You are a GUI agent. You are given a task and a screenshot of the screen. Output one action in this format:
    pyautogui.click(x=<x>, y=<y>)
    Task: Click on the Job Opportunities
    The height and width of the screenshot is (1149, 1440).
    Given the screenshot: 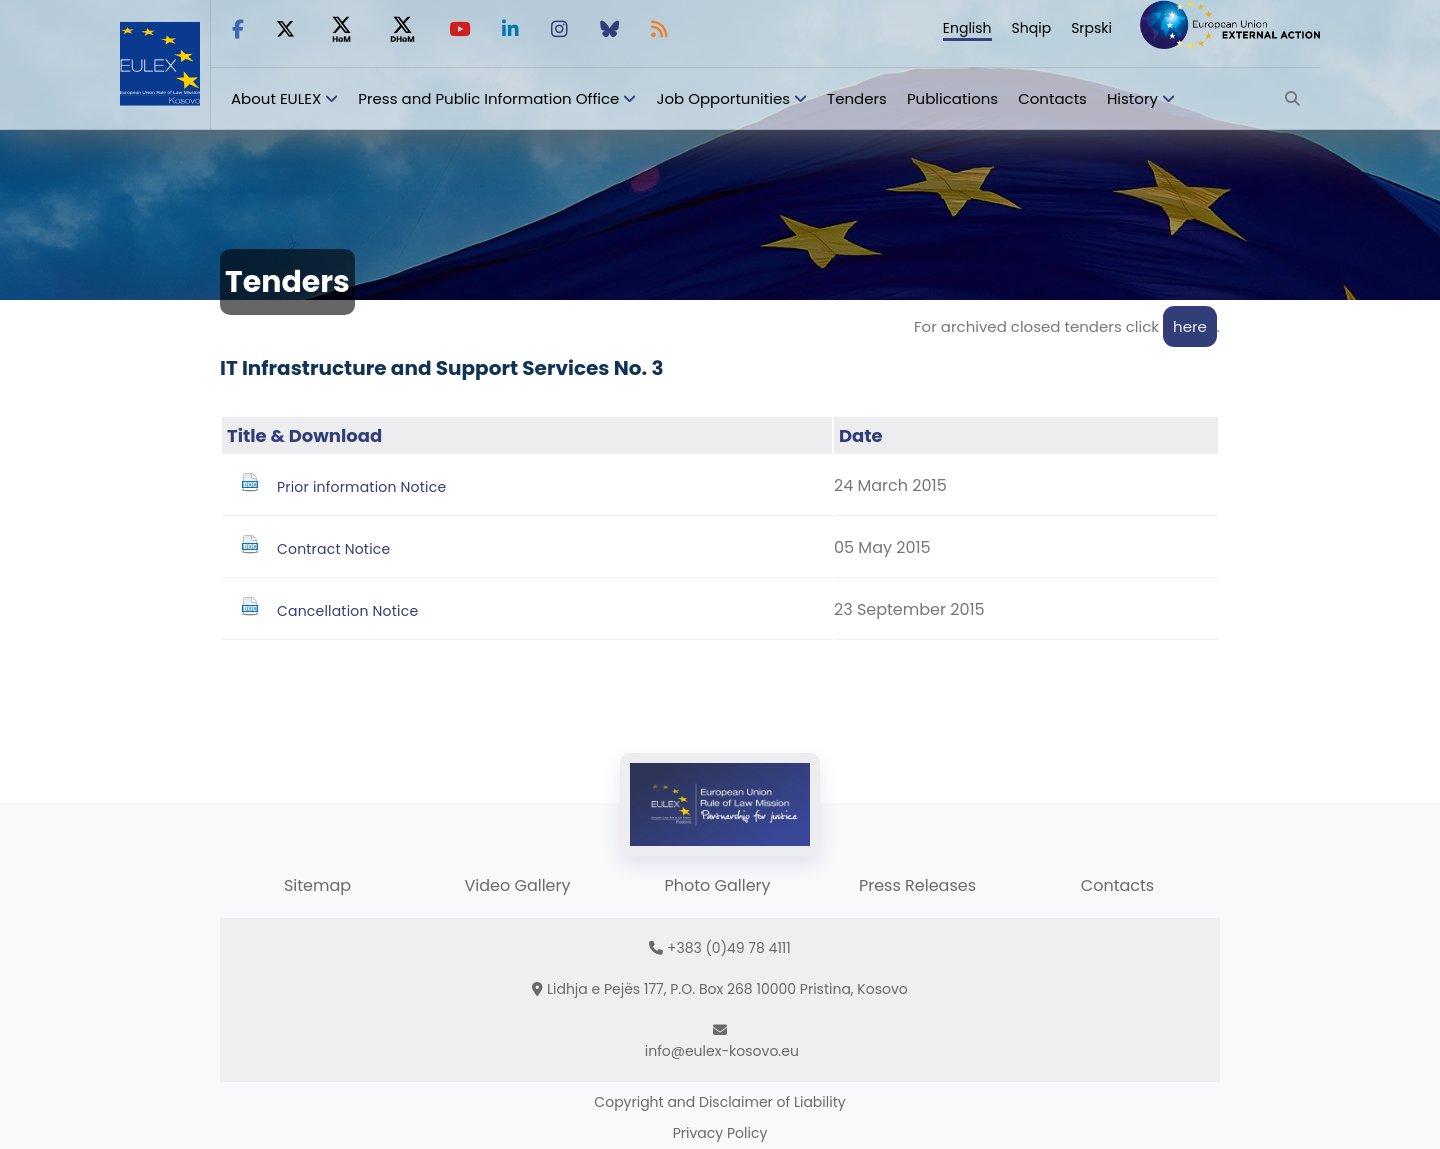 What is the action you would take?
    pyautogui.click(x=723, y=98)
    